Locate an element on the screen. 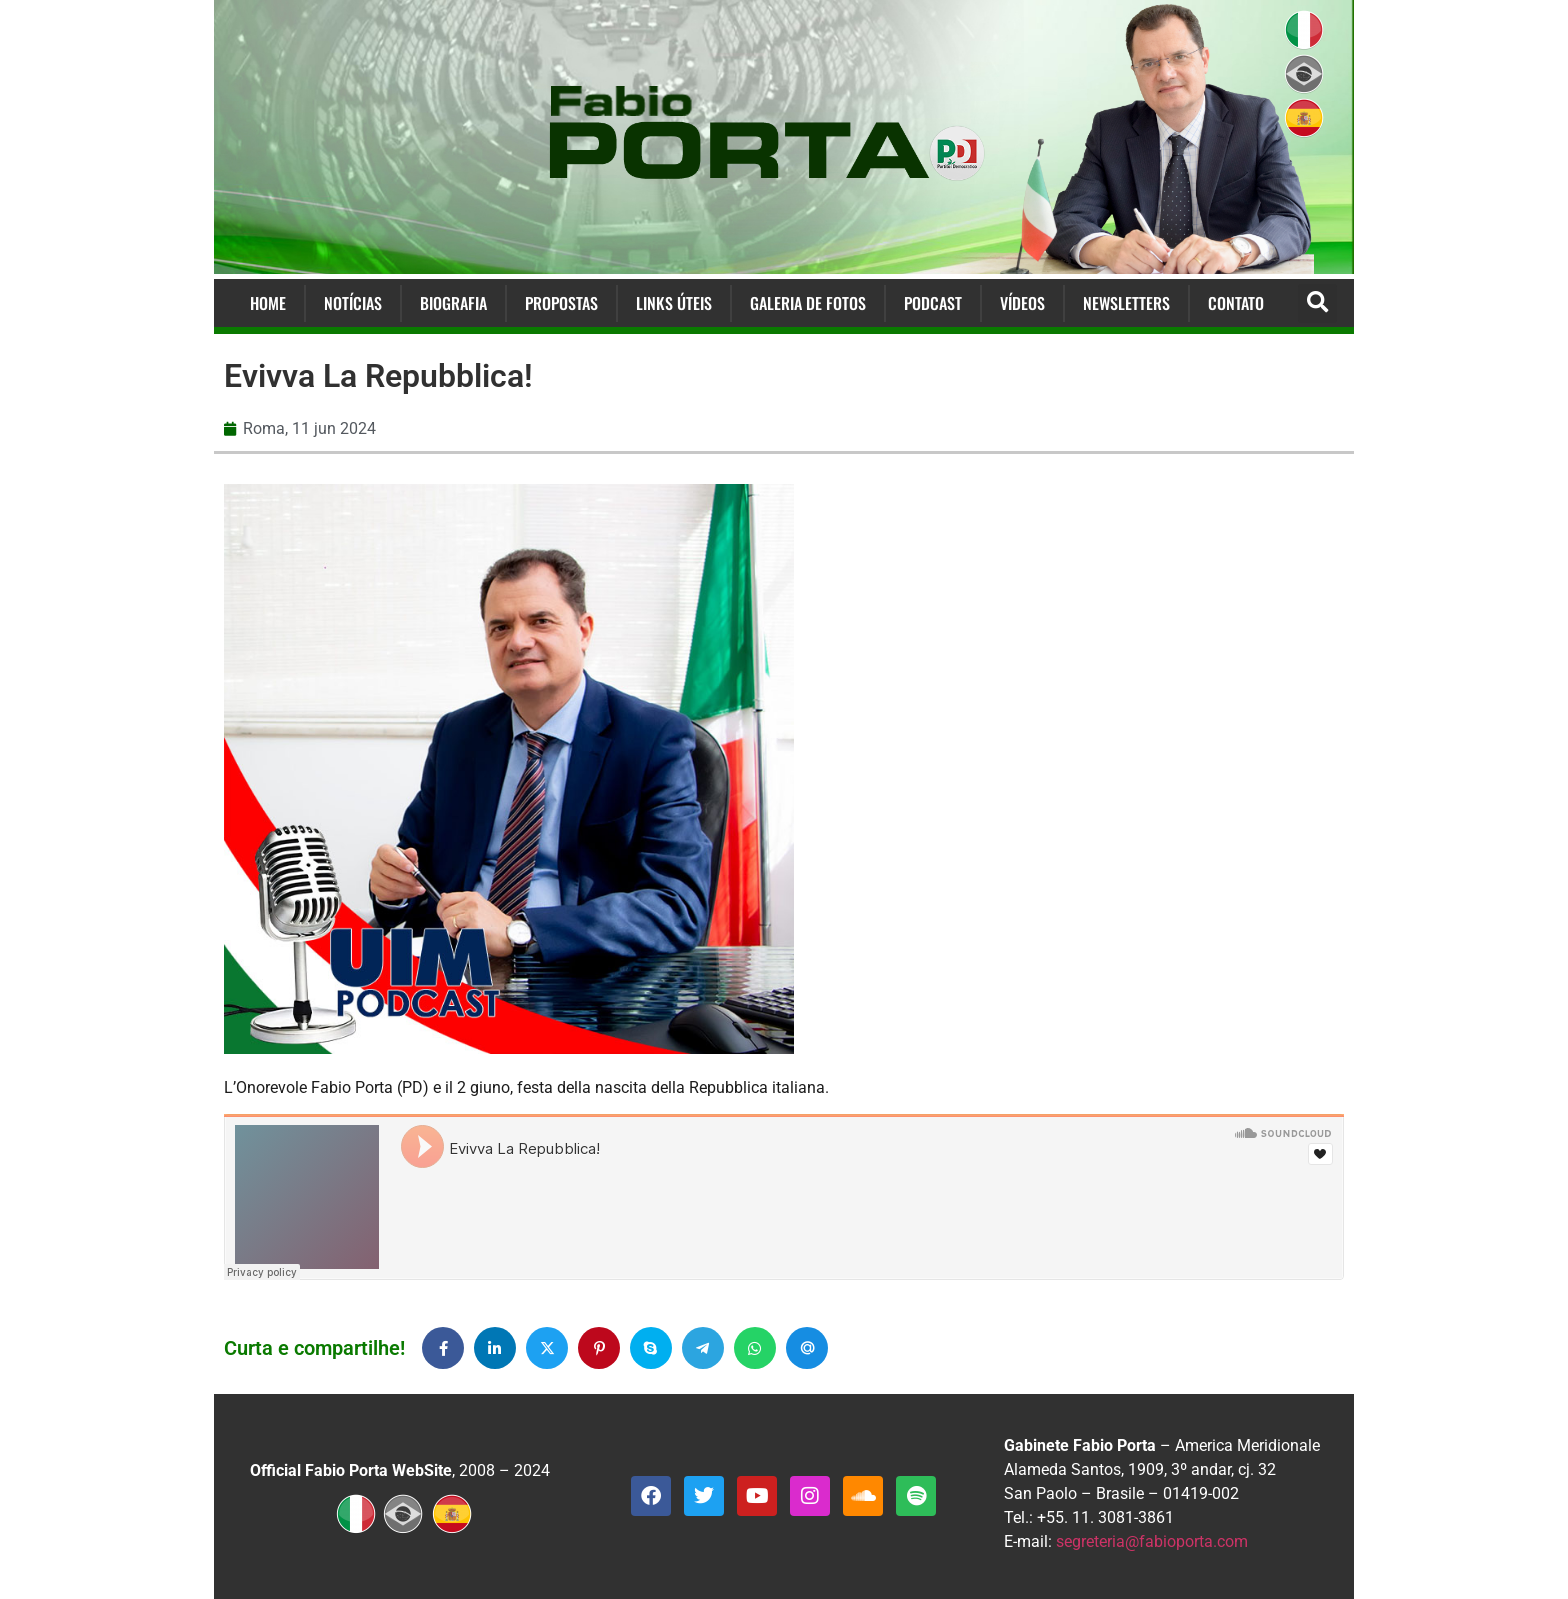 This screenshot has width=1568, height=1599. [button] is located at coordinates (1317, 303).